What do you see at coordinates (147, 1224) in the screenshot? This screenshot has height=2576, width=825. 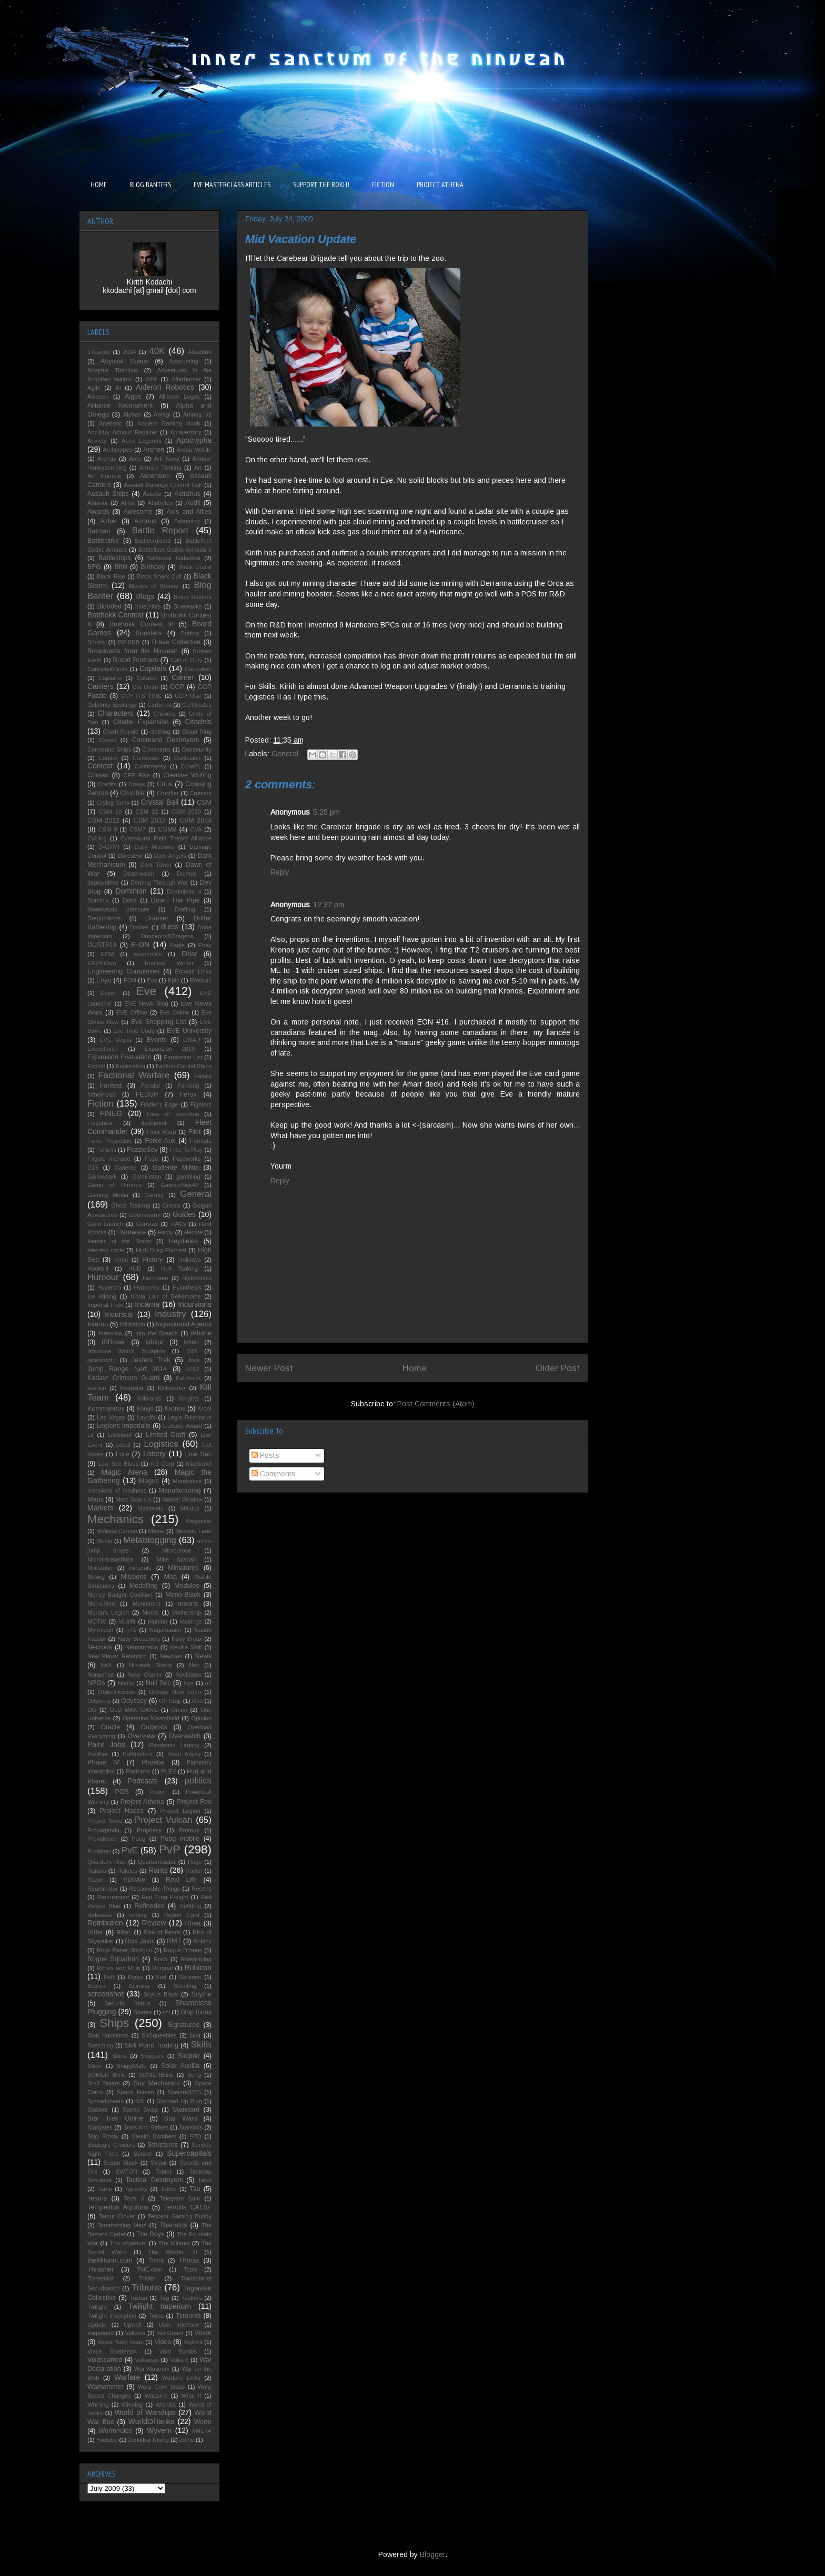 I see `Guristas` at bounding box center [147, 1224].